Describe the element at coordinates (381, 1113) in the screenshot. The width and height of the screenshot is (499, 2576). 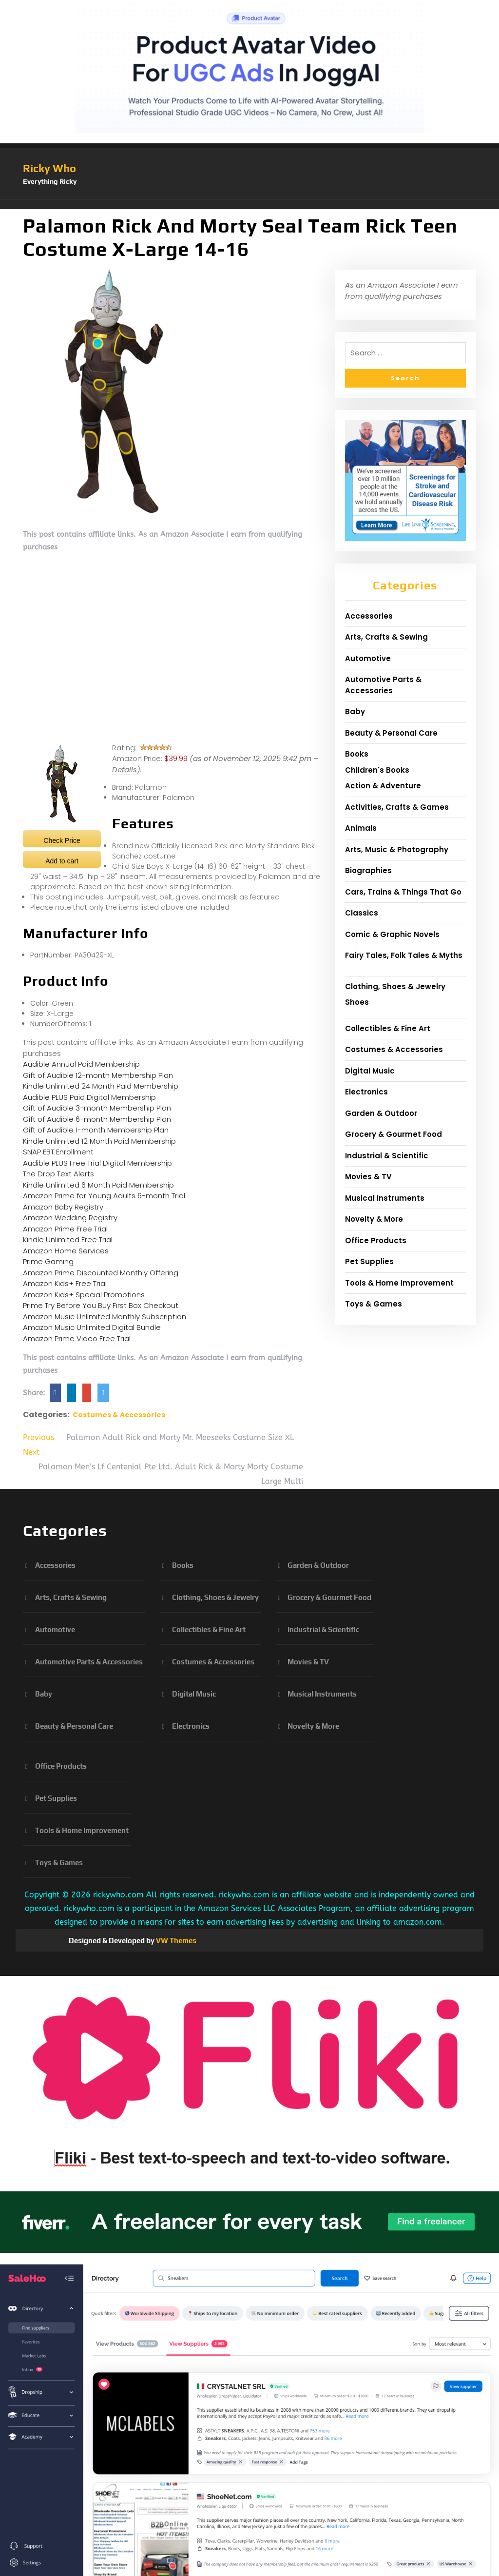
I see `Garden & Outdoor` at that location.